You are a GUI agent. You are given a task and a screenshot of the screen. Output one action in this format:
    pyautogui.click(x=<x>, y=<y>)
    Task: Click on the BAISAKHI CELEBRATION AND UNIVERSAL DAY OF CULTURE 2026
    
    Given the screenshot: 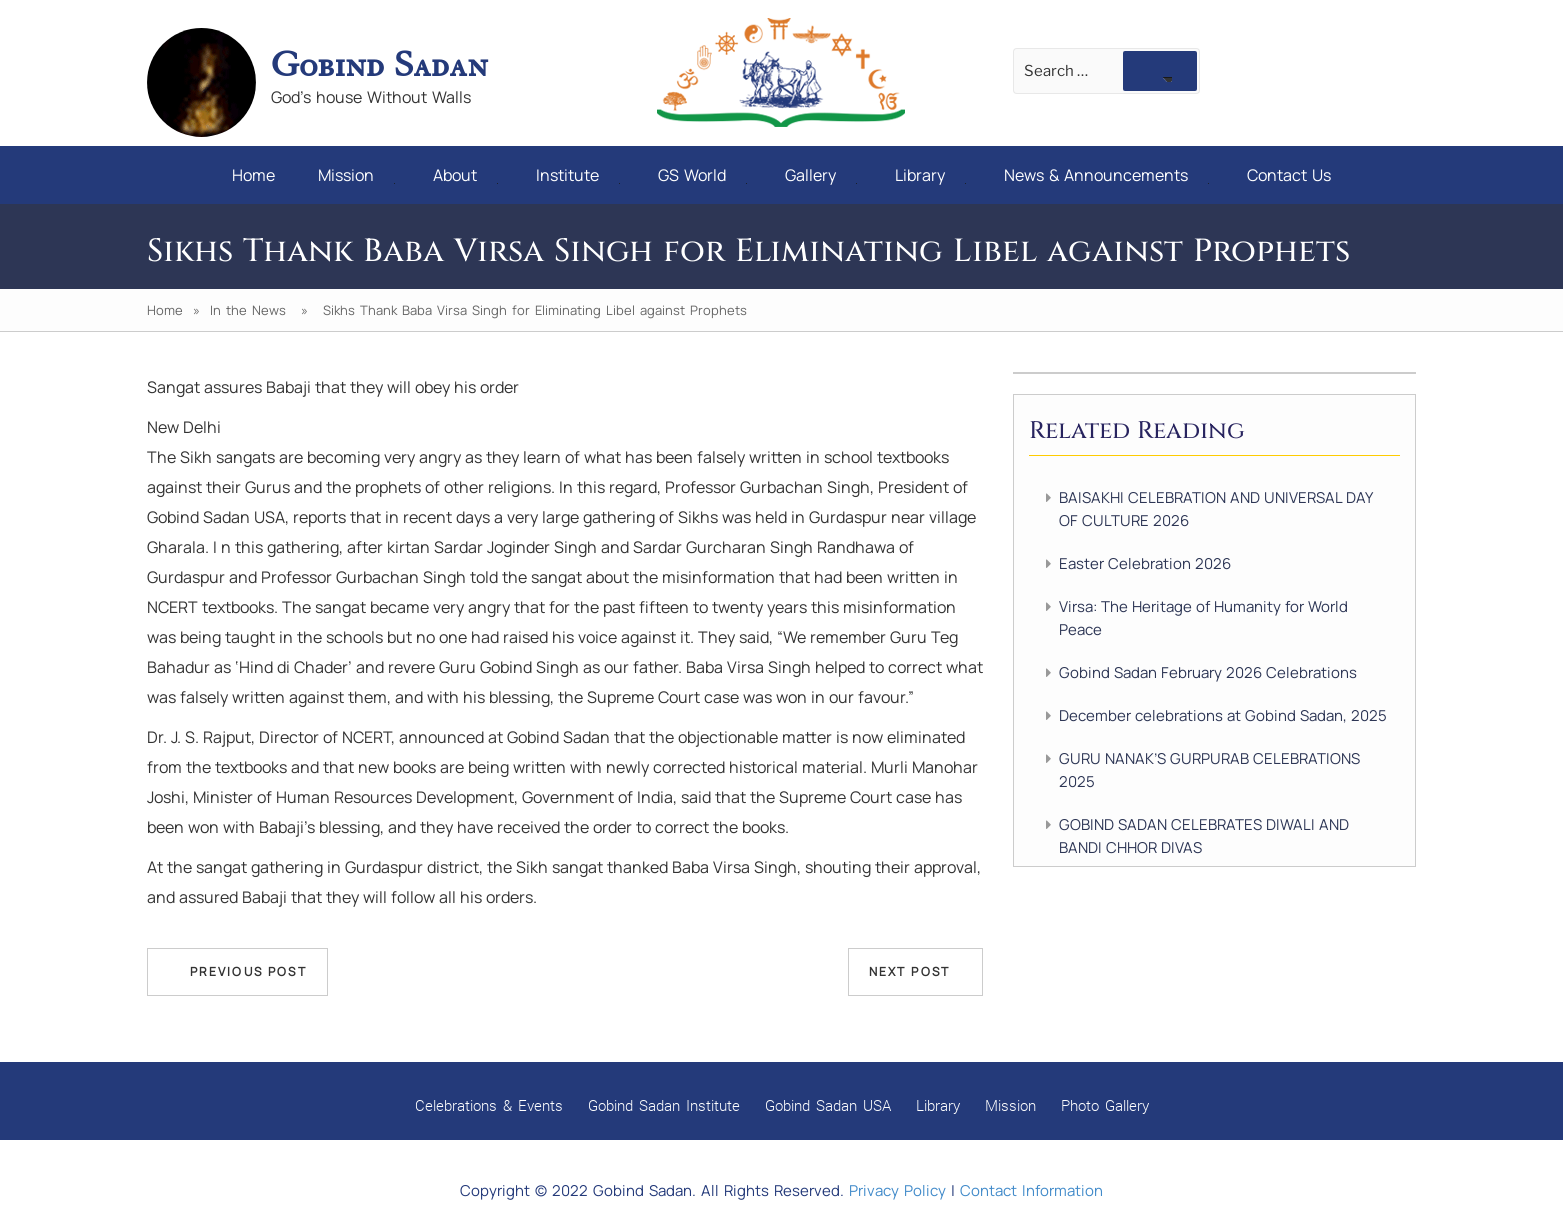 What is the action you would take?
    pyautogui.click(x=1215, y=509)
    